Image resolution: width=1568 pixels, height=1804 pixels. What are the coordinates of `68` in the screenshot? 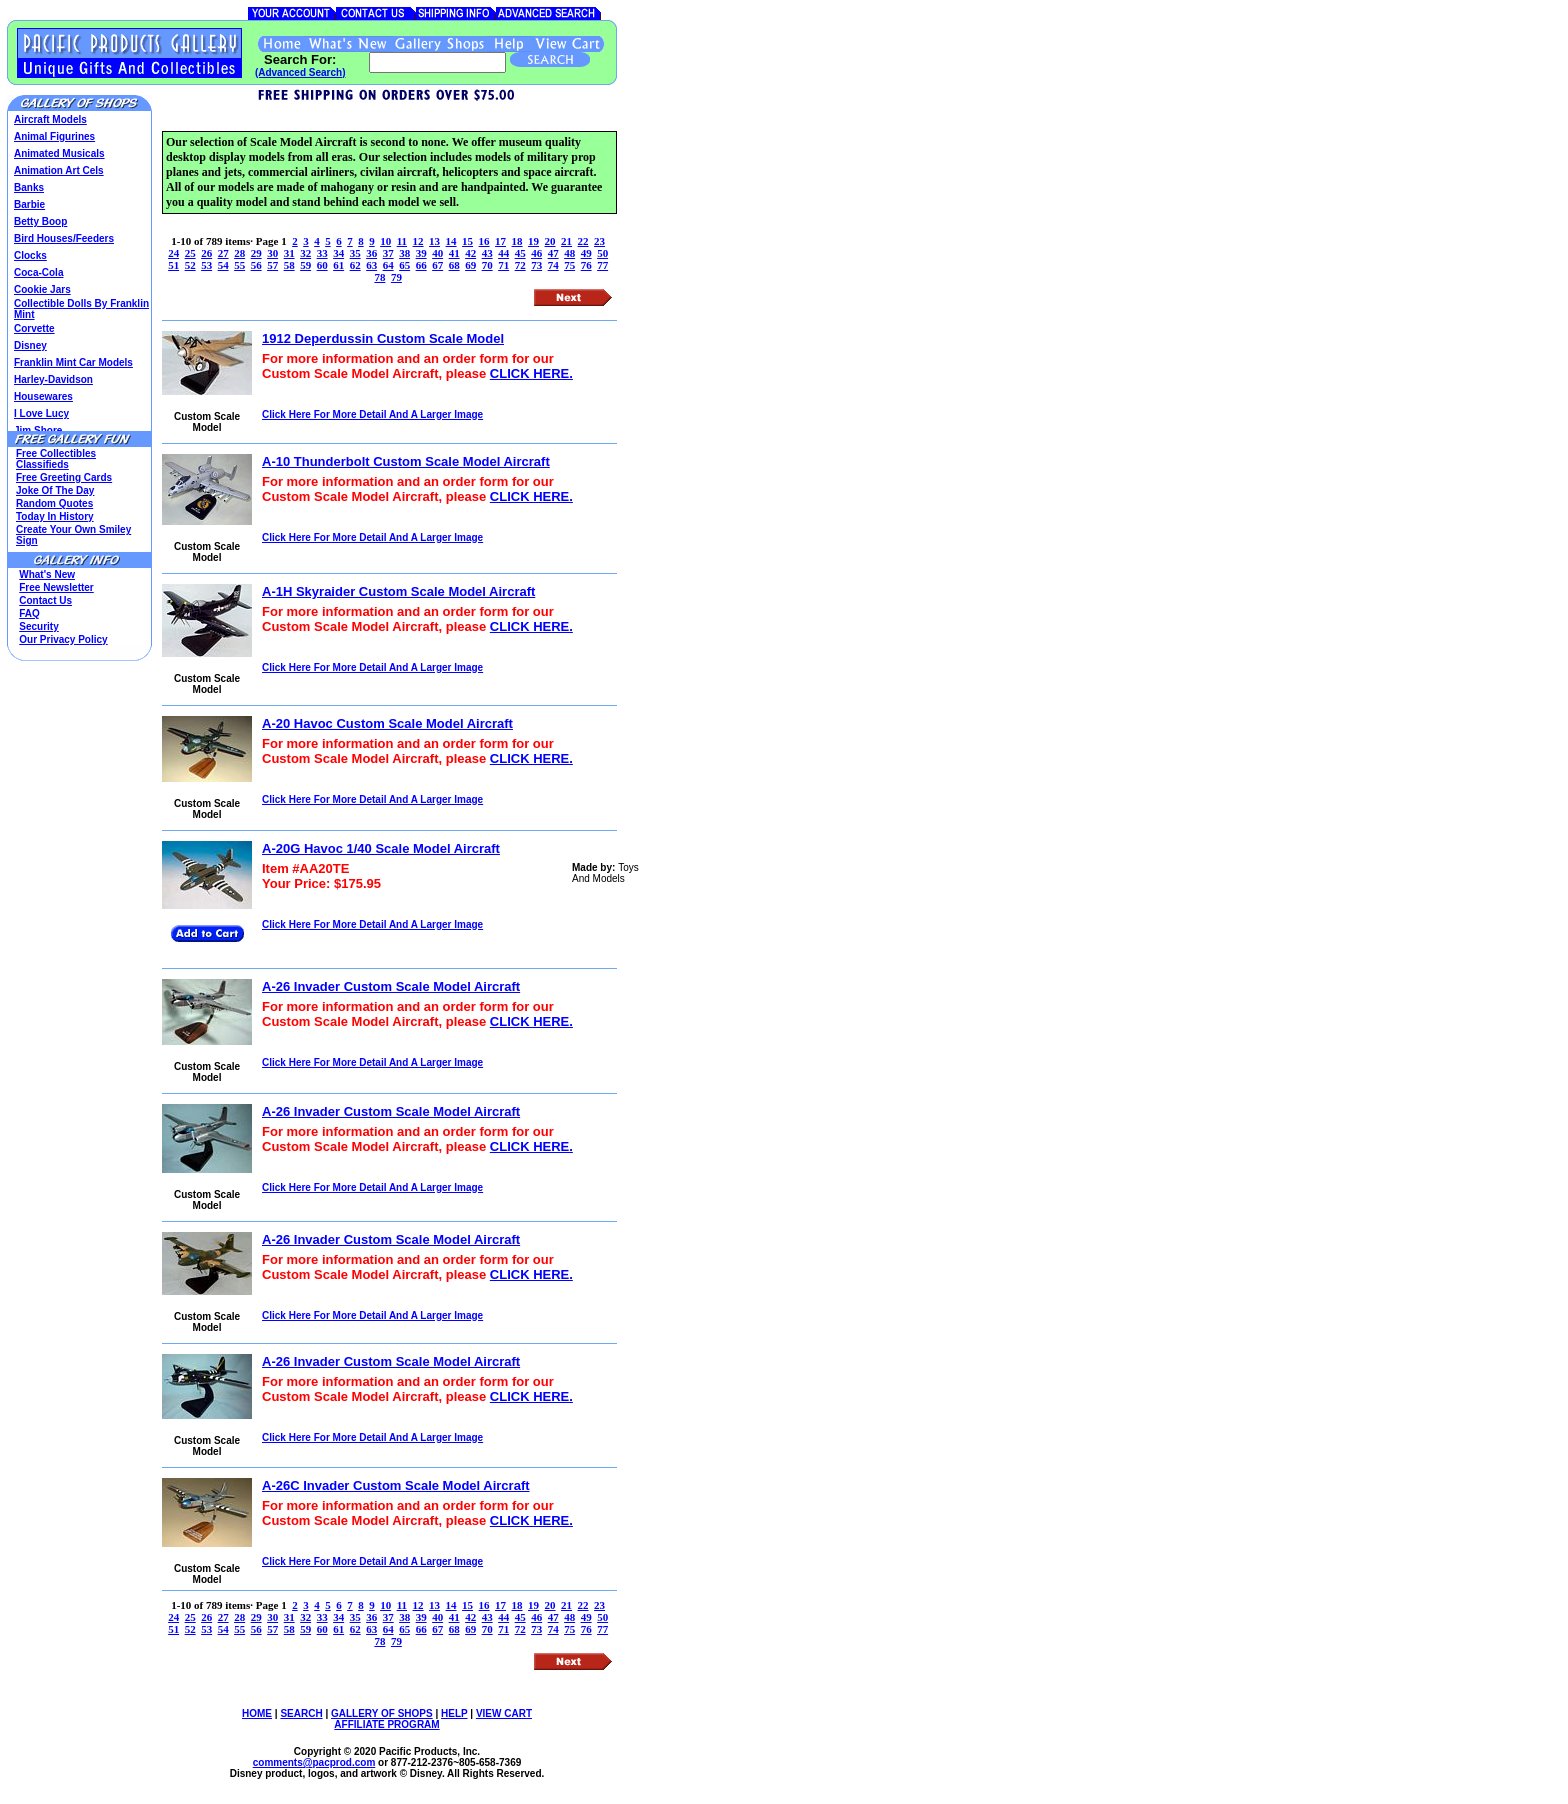 It's located at (454, 265).